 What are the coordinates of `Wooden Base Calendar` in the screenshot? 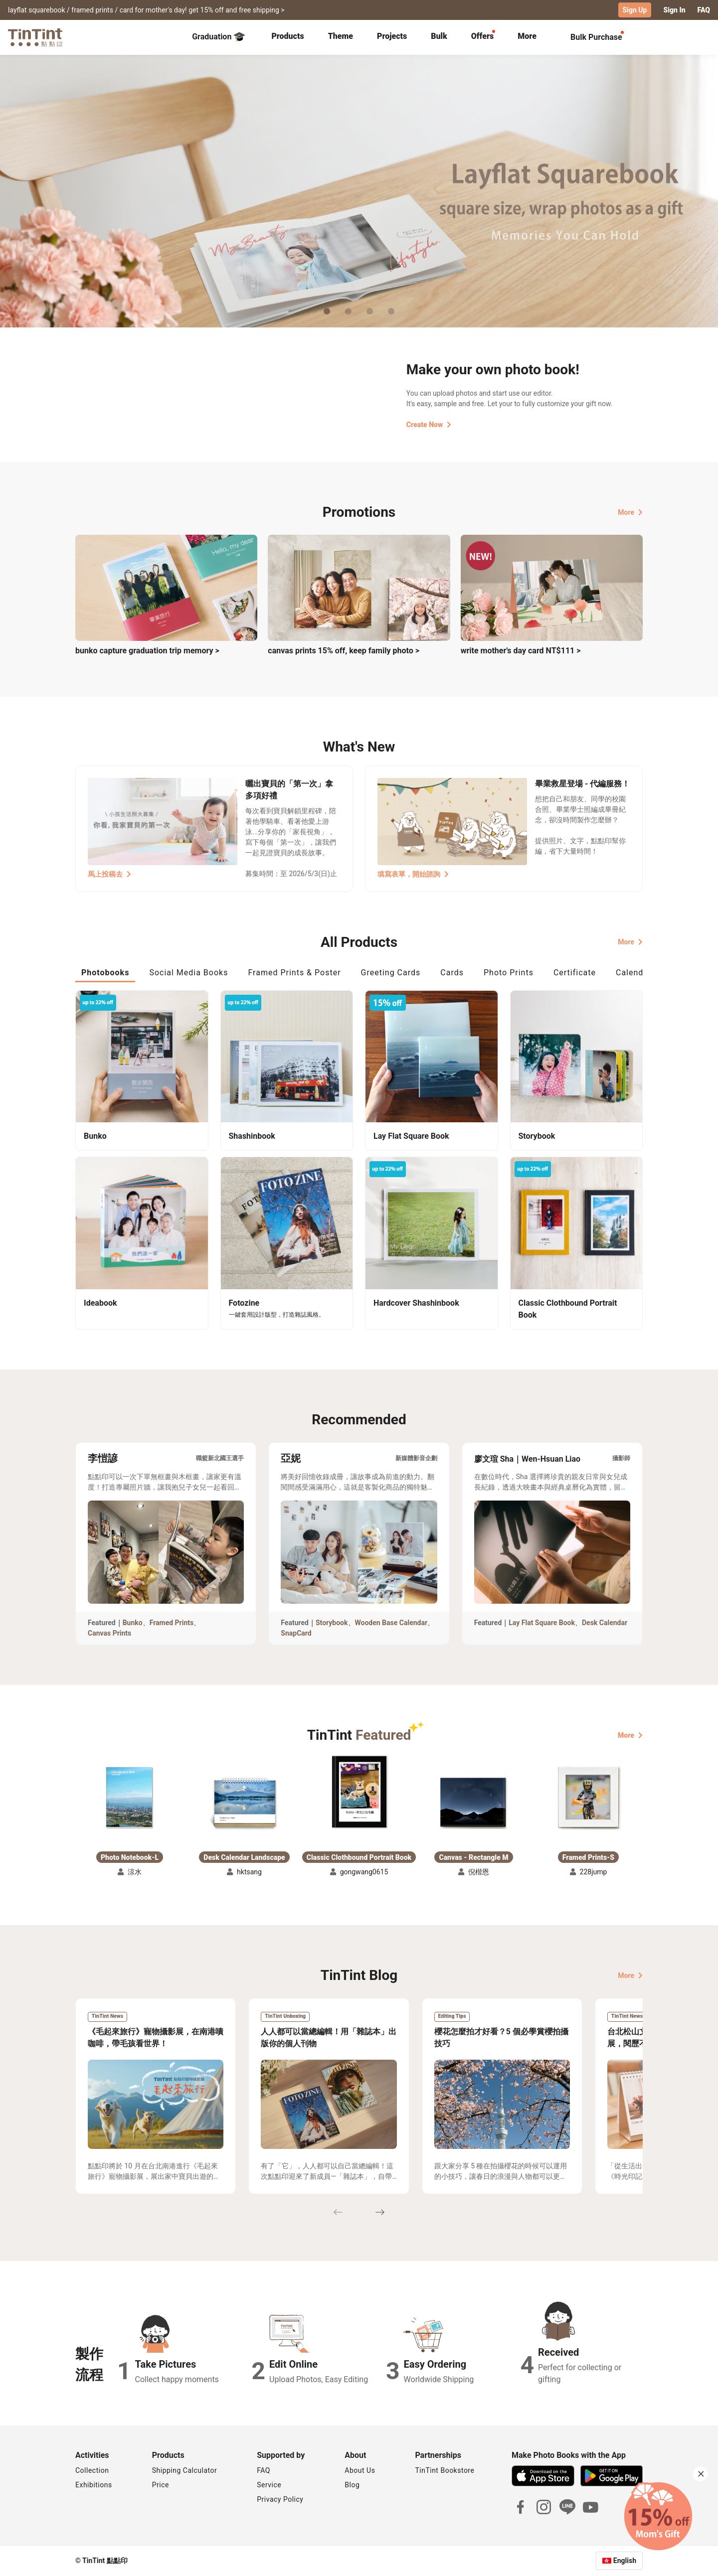 It's located at (391, 1623).